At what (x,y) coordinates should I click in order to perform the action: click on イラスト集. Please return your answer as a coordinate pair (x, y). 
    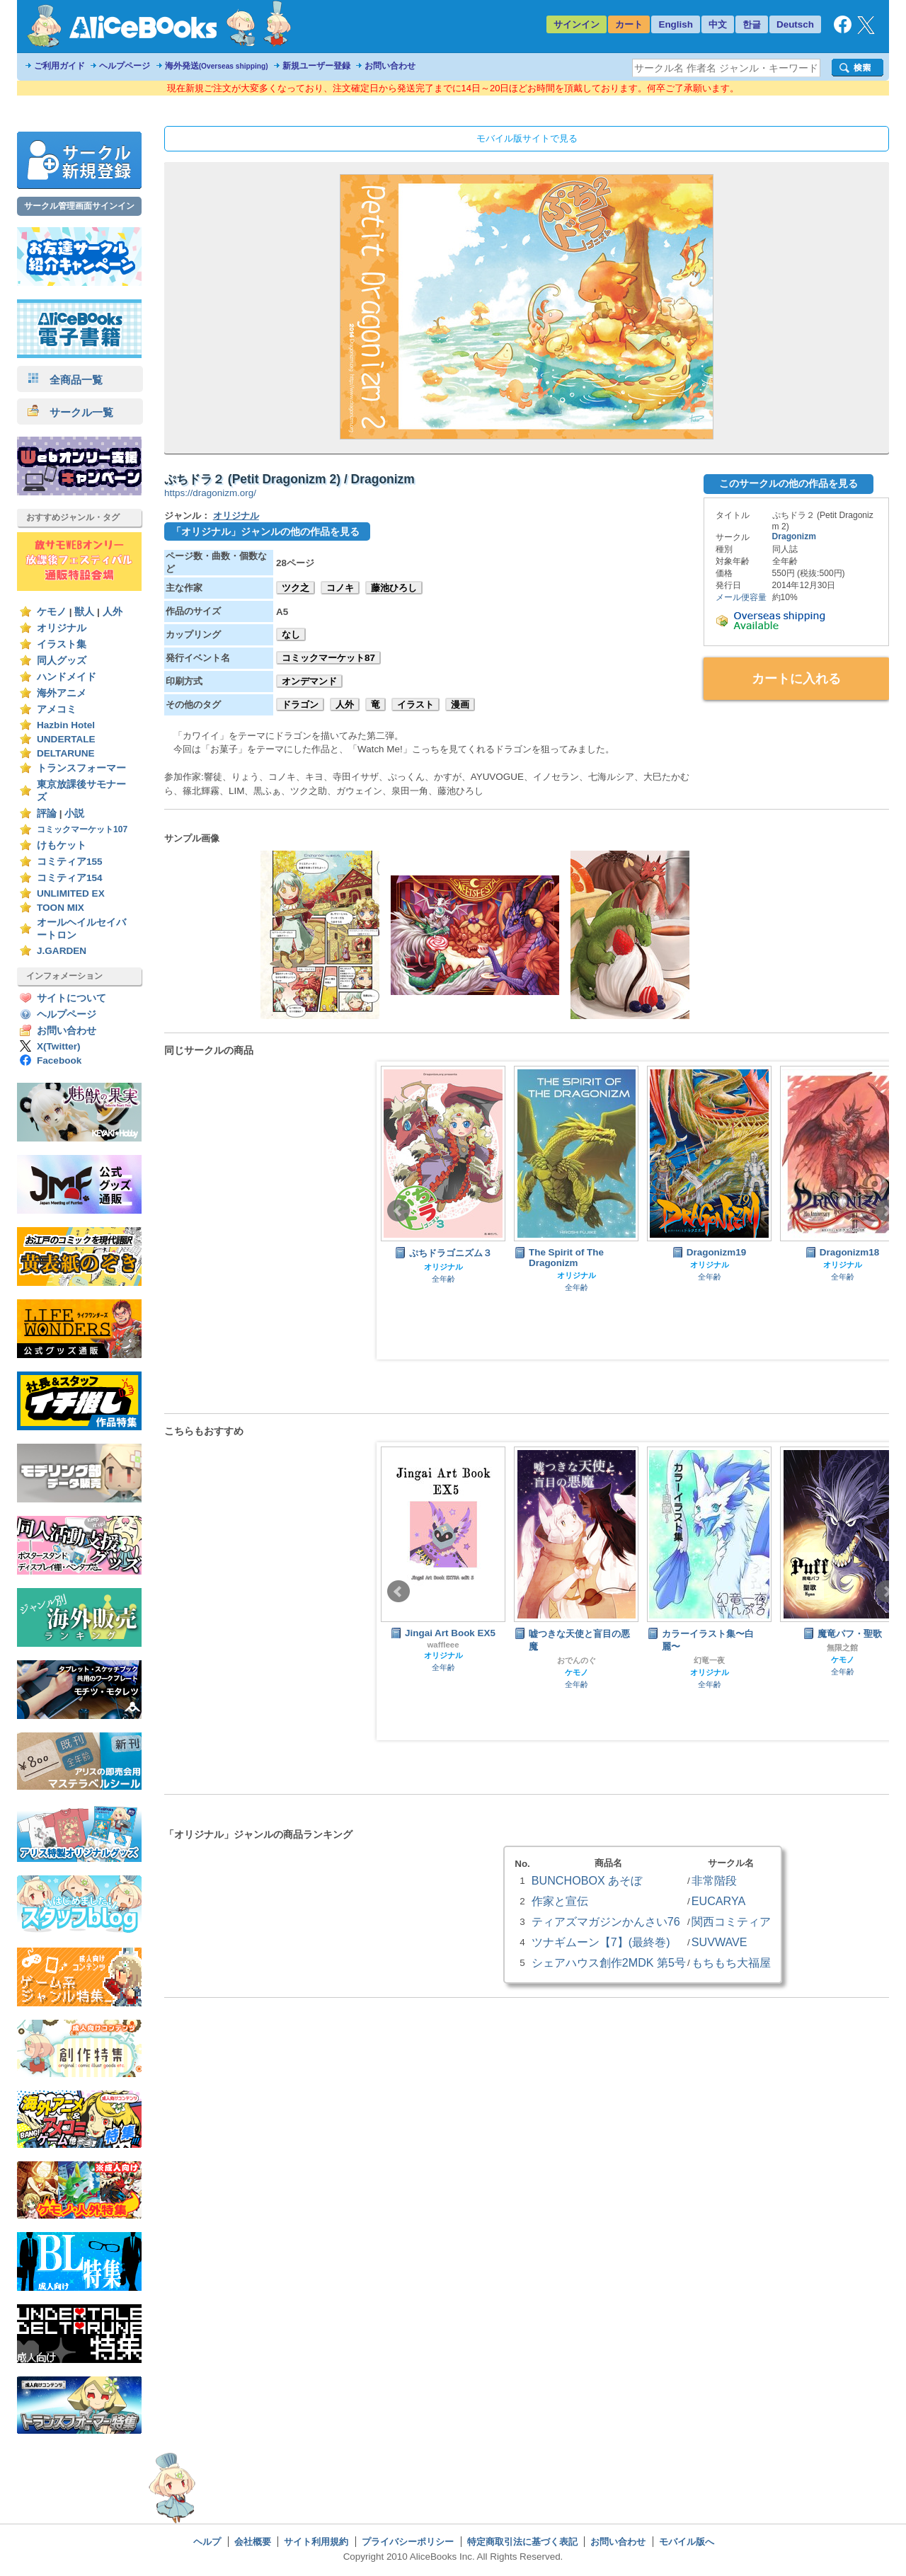
    Looking at the image, I should click on (61, 644).